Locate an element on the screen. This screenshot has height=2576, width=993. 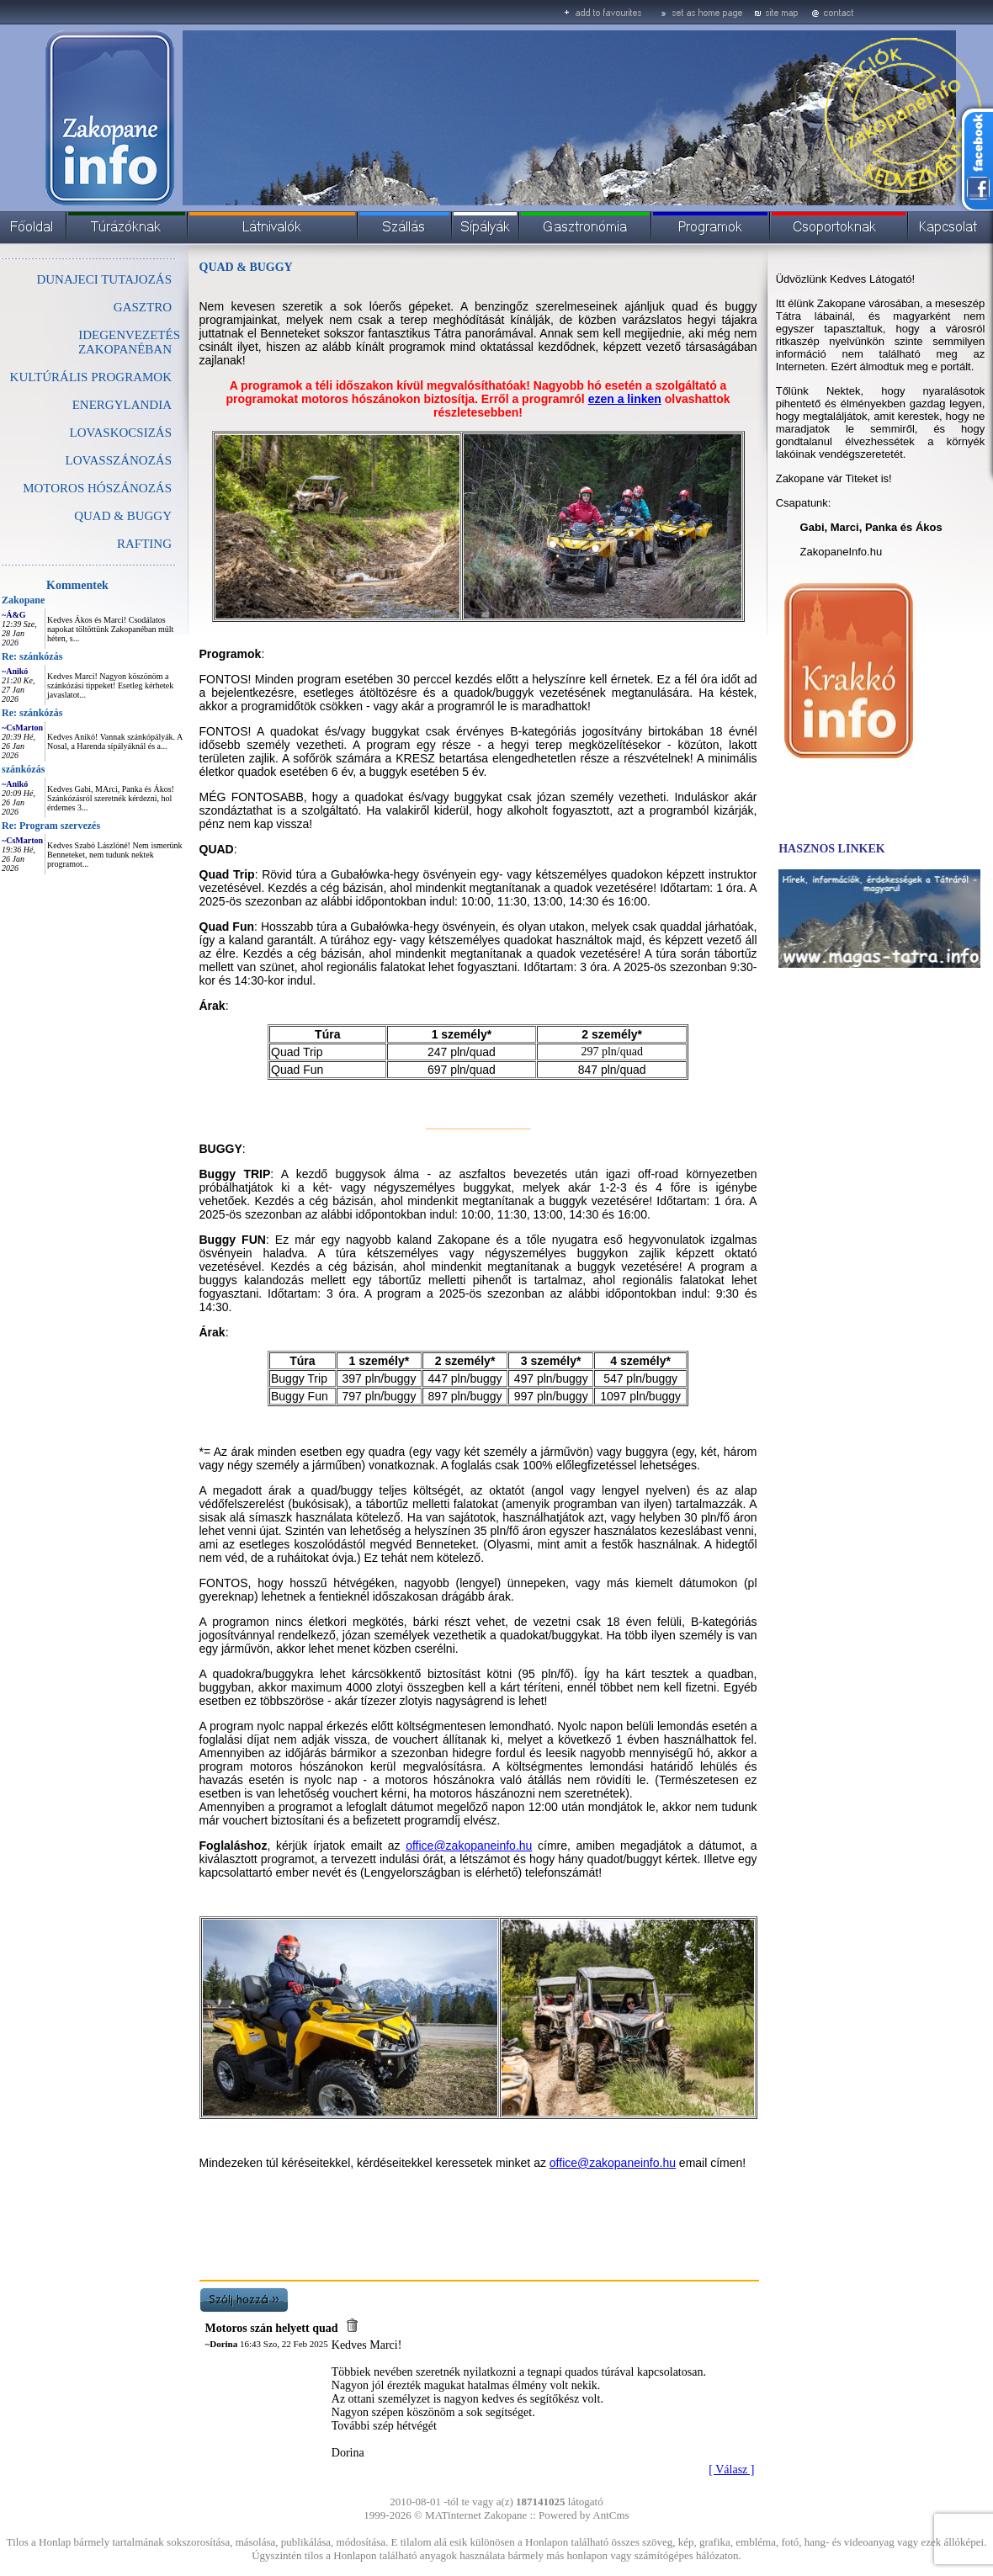
MOTOROS HÓSZÁNOZÁS is located at coordinates (97, 488).